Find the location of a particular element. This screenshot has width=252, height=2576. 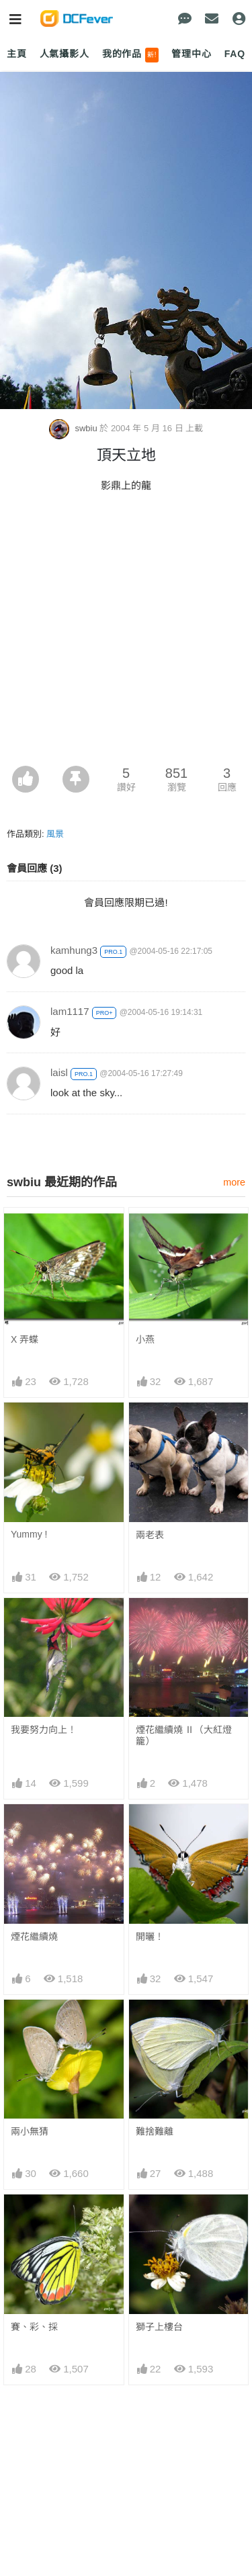

小燕 is located at coordinates (145, 1339).